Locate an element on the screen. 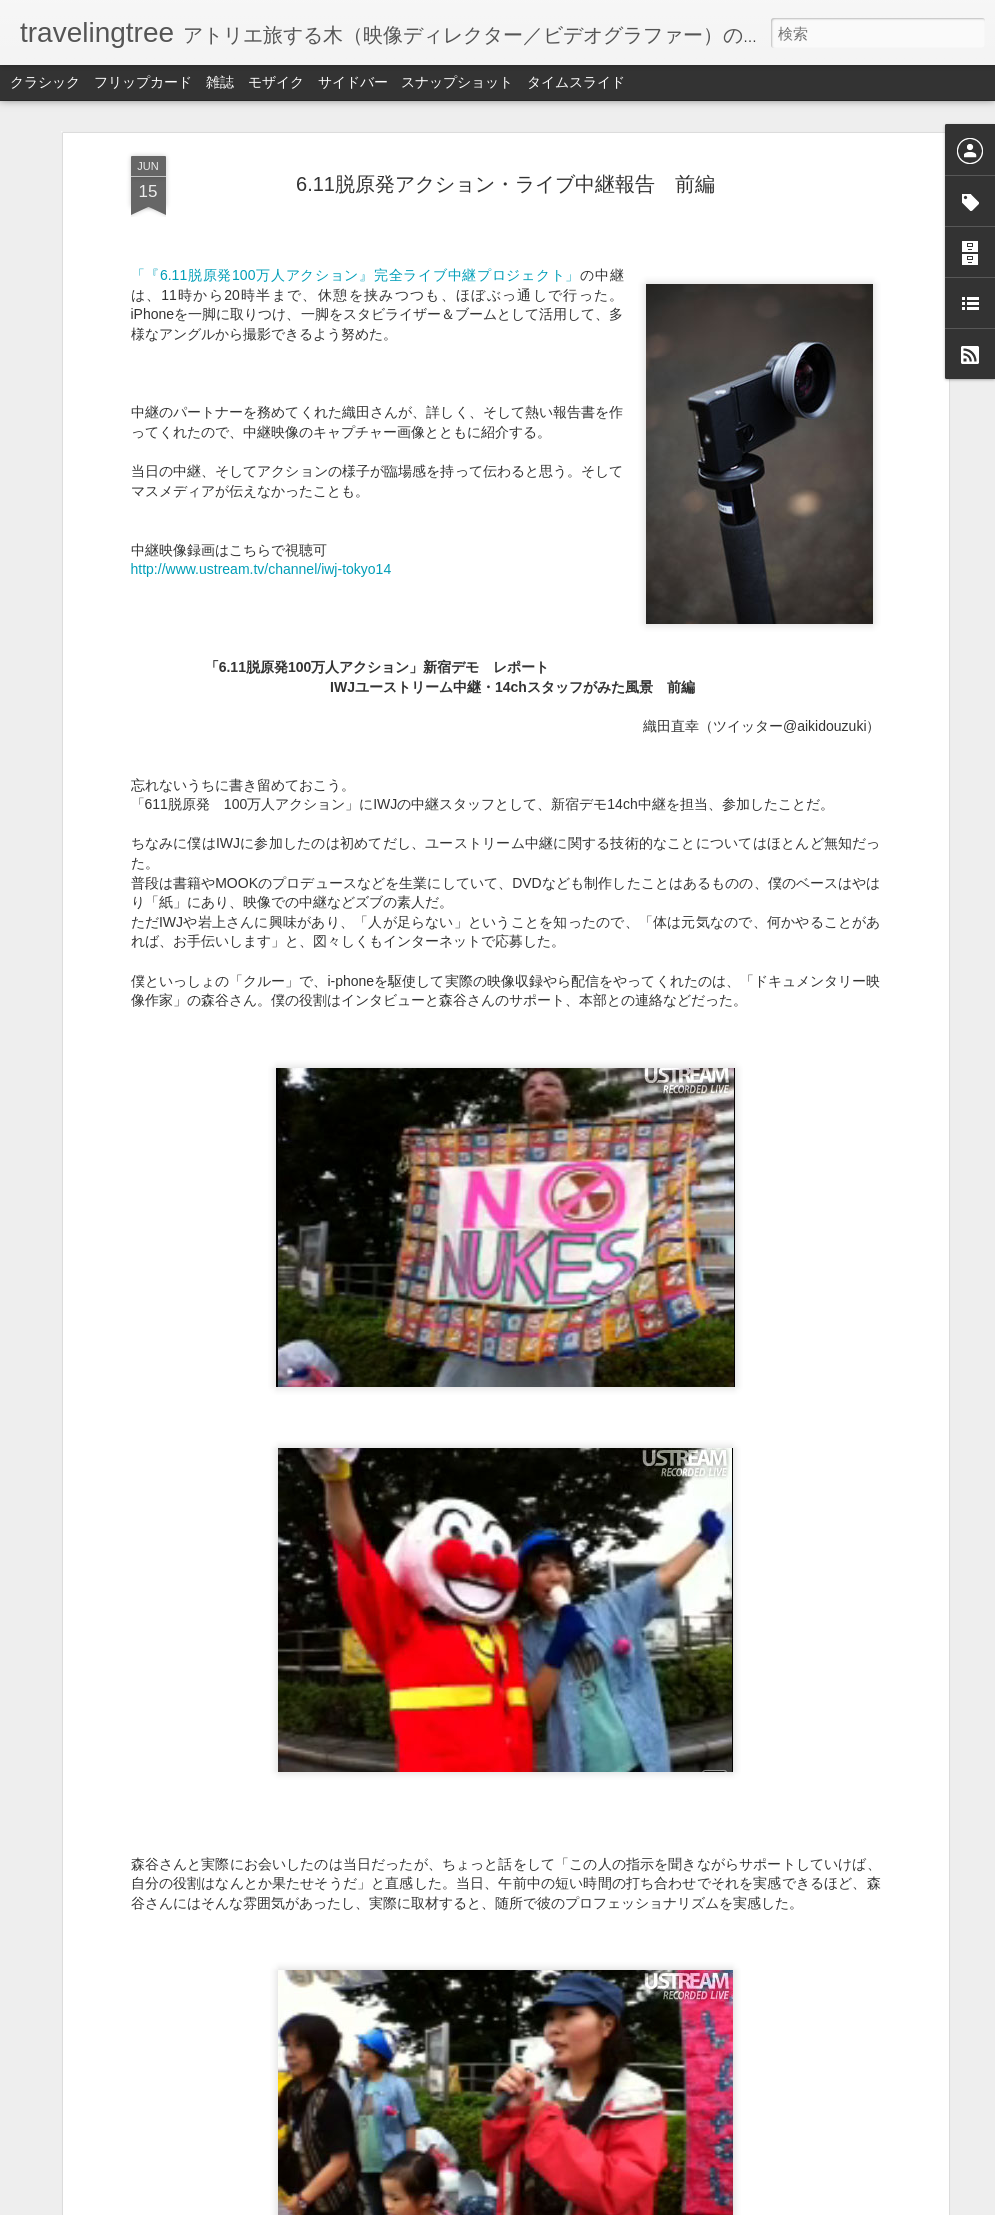 This screenshot has height=2215, width=995. http://www.ustream.tv/channel/iwj-tokyo14 is located at coordinates (261, 569).